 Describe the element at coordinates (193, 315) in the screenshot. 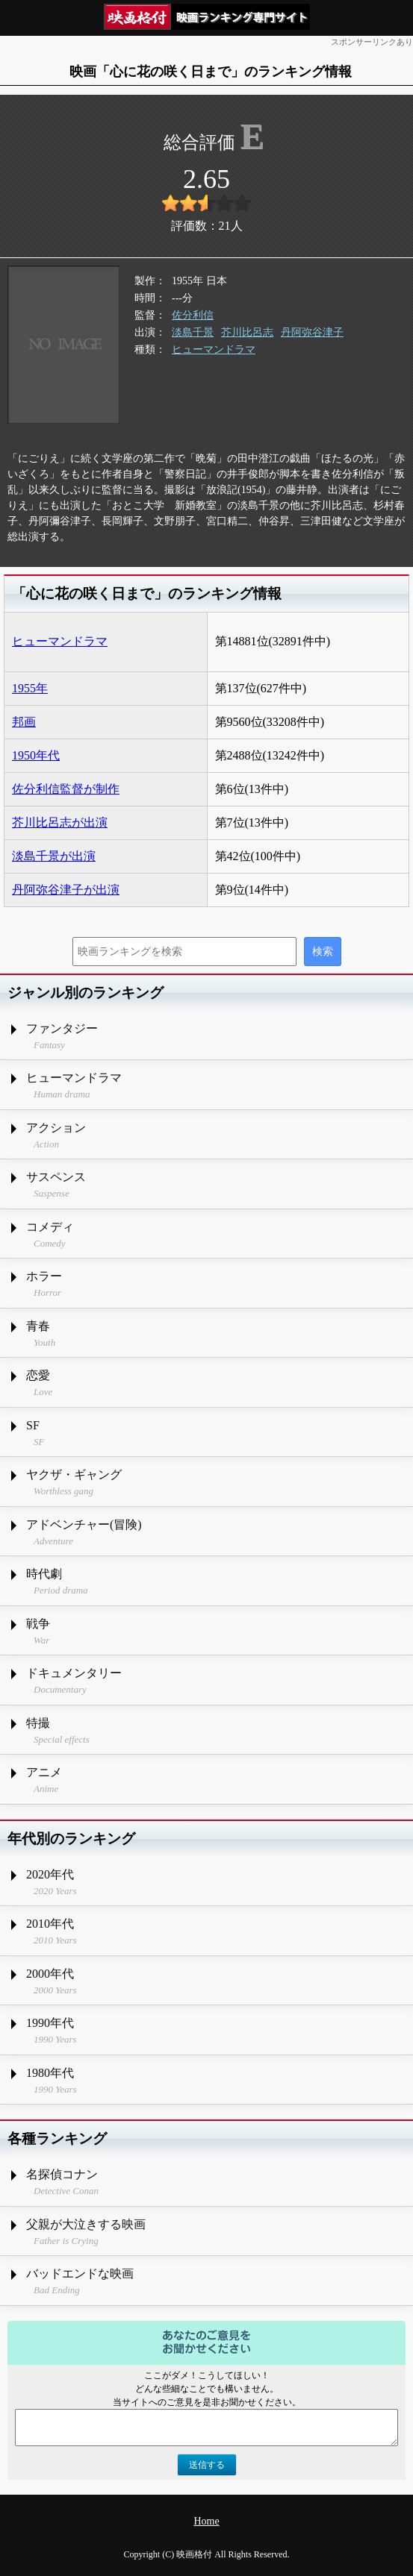

I see `佐分利信` at that location.